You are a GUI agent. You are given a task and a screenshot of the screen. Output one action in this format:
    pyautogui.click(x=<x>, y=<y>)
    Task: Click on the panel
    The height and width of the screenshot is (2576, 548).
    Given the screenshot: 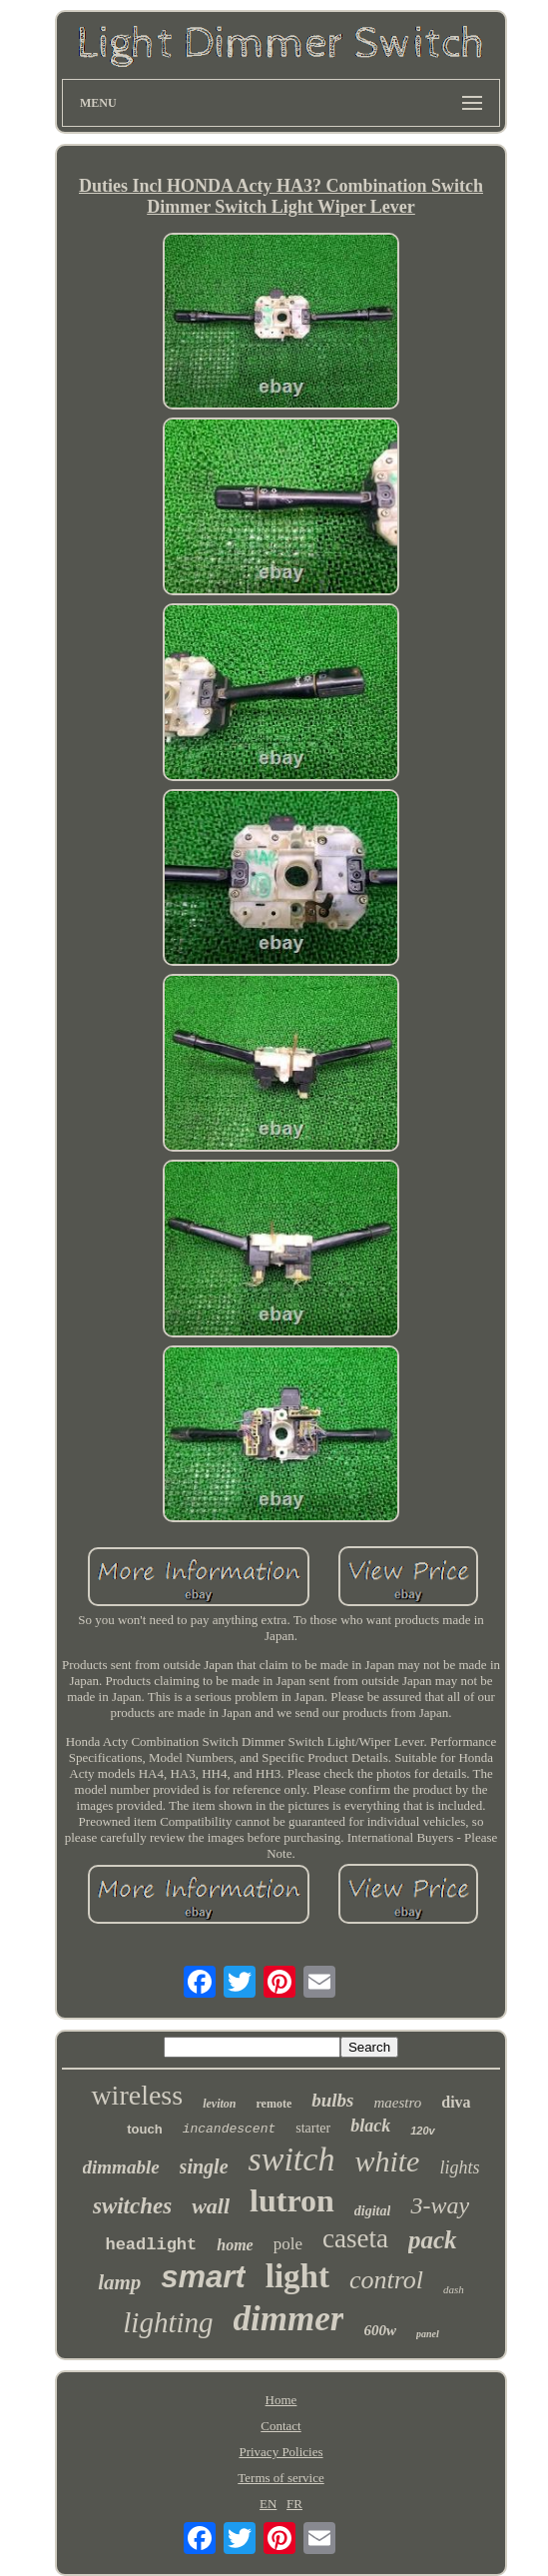 What is the action you would take?
    pyautogui.click(x=427, y=2333)
    